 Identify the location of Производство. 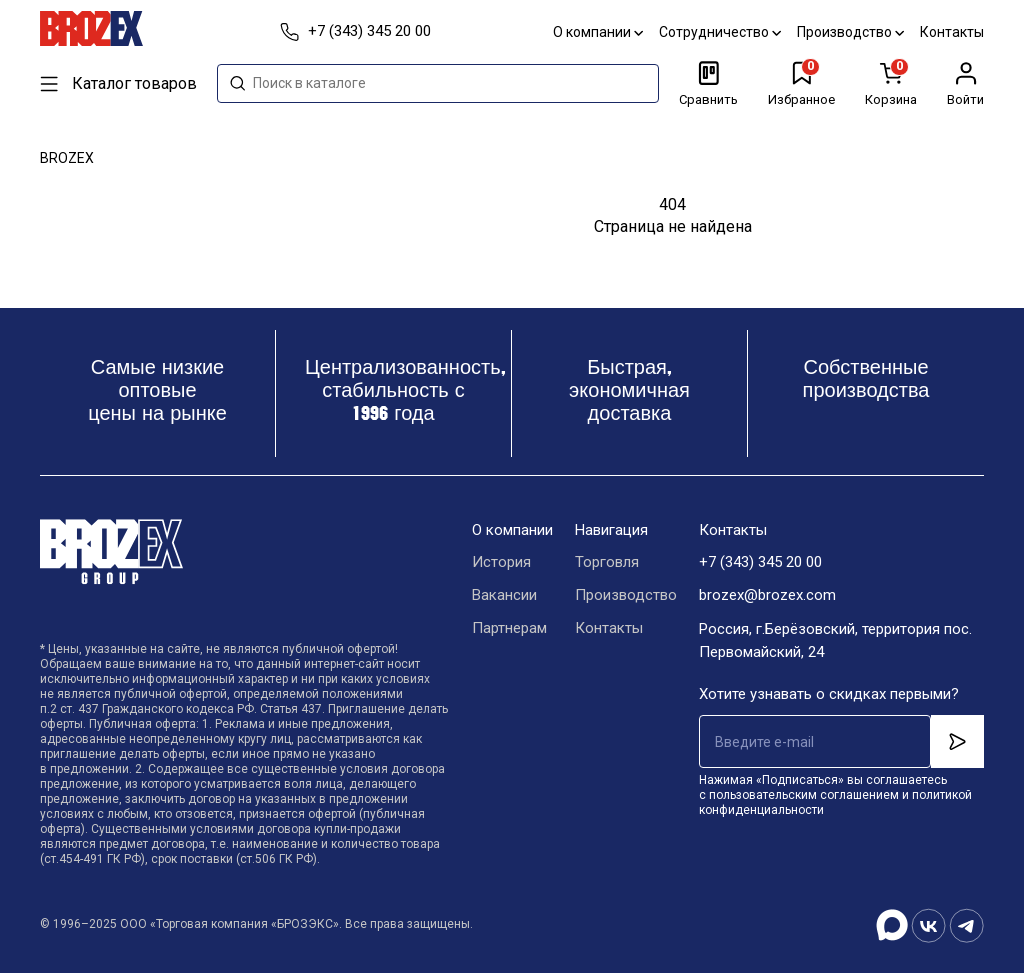
(850, 32).